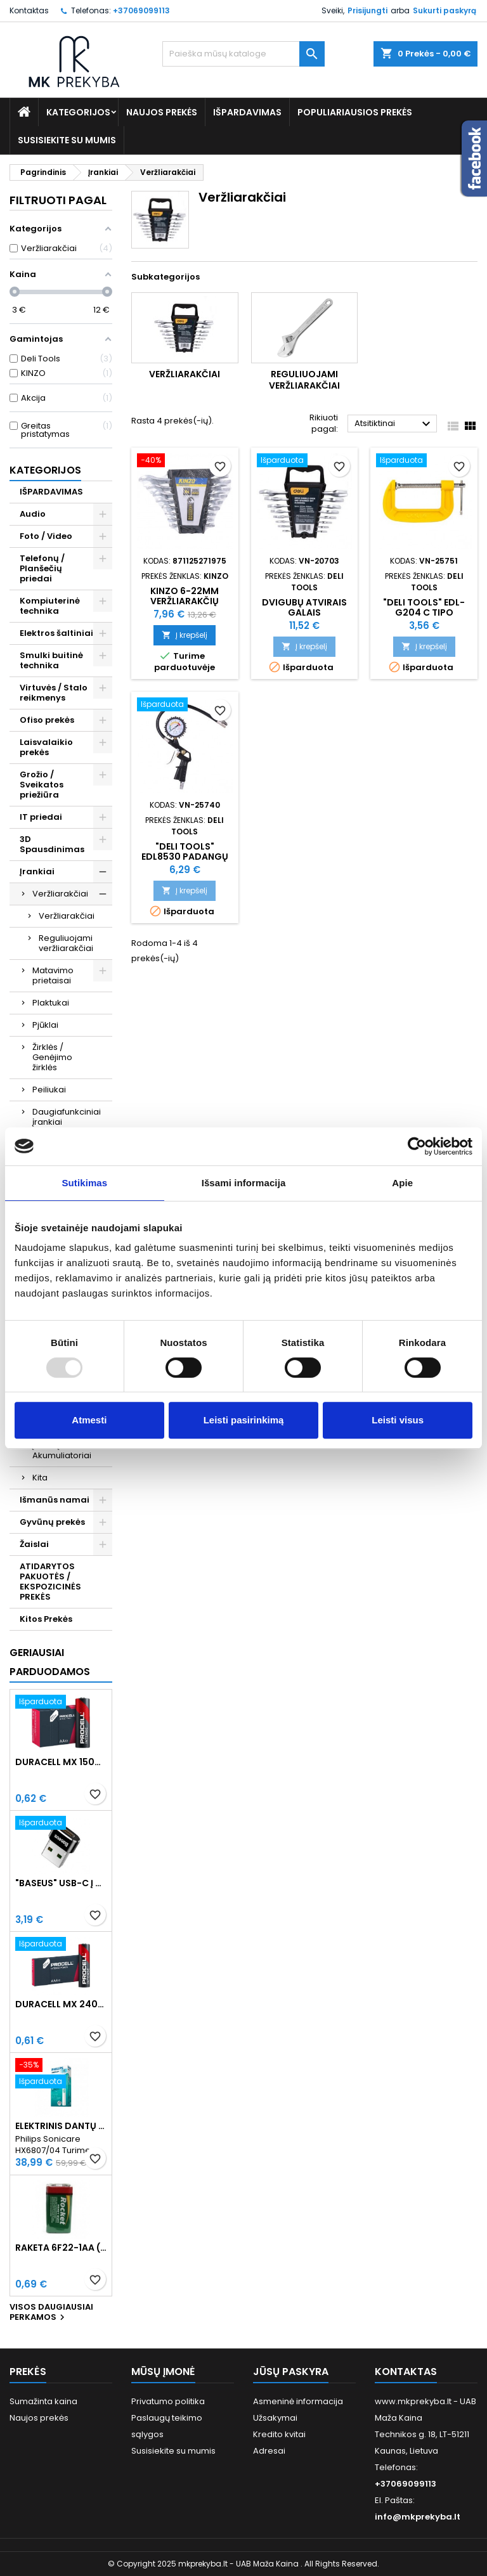 The image size is (487, 2576). Describe the element at coordinates (29, 10) in the screenshot. I see `Kontaktas` at that location.